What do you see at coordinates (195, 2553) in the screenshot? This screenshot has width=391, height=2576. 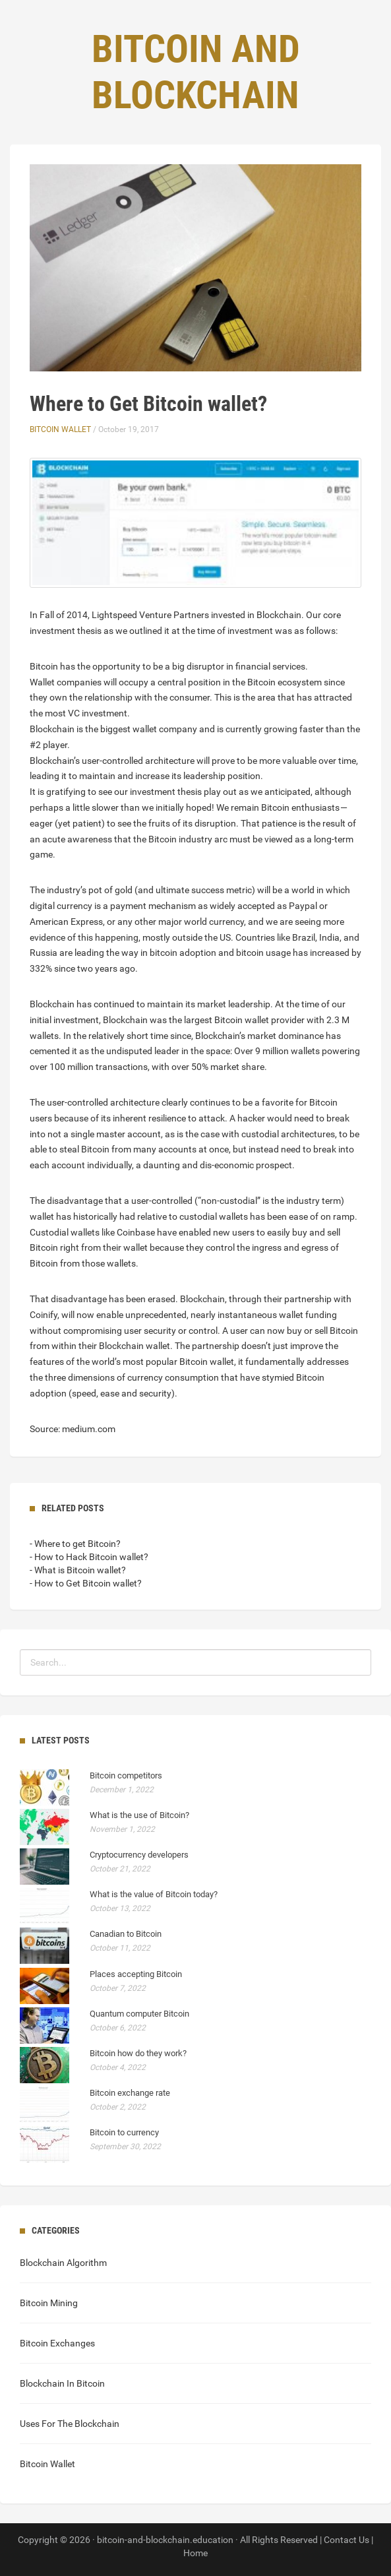 I see `Home` at bounding box center [195, 2553].